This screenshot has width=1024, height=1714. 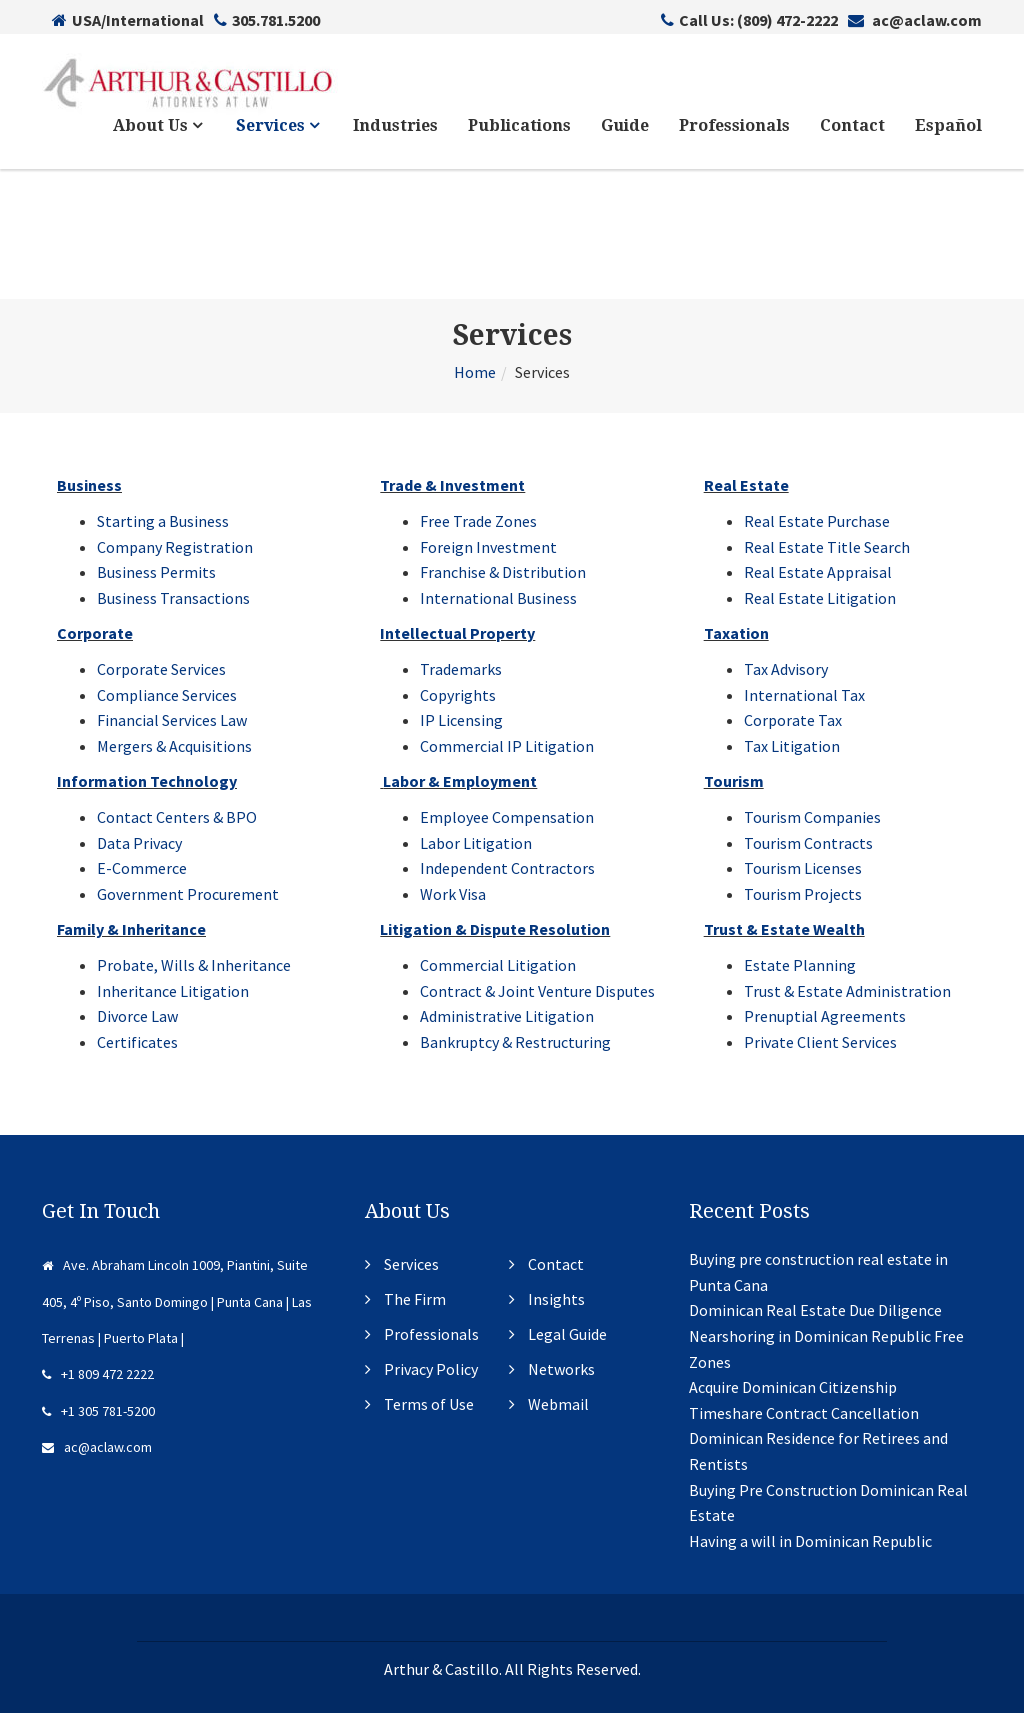 What do you see at coordinates (561, 1370) in the screenshot?
I see `Networks` at bounding box center [561, 1370].